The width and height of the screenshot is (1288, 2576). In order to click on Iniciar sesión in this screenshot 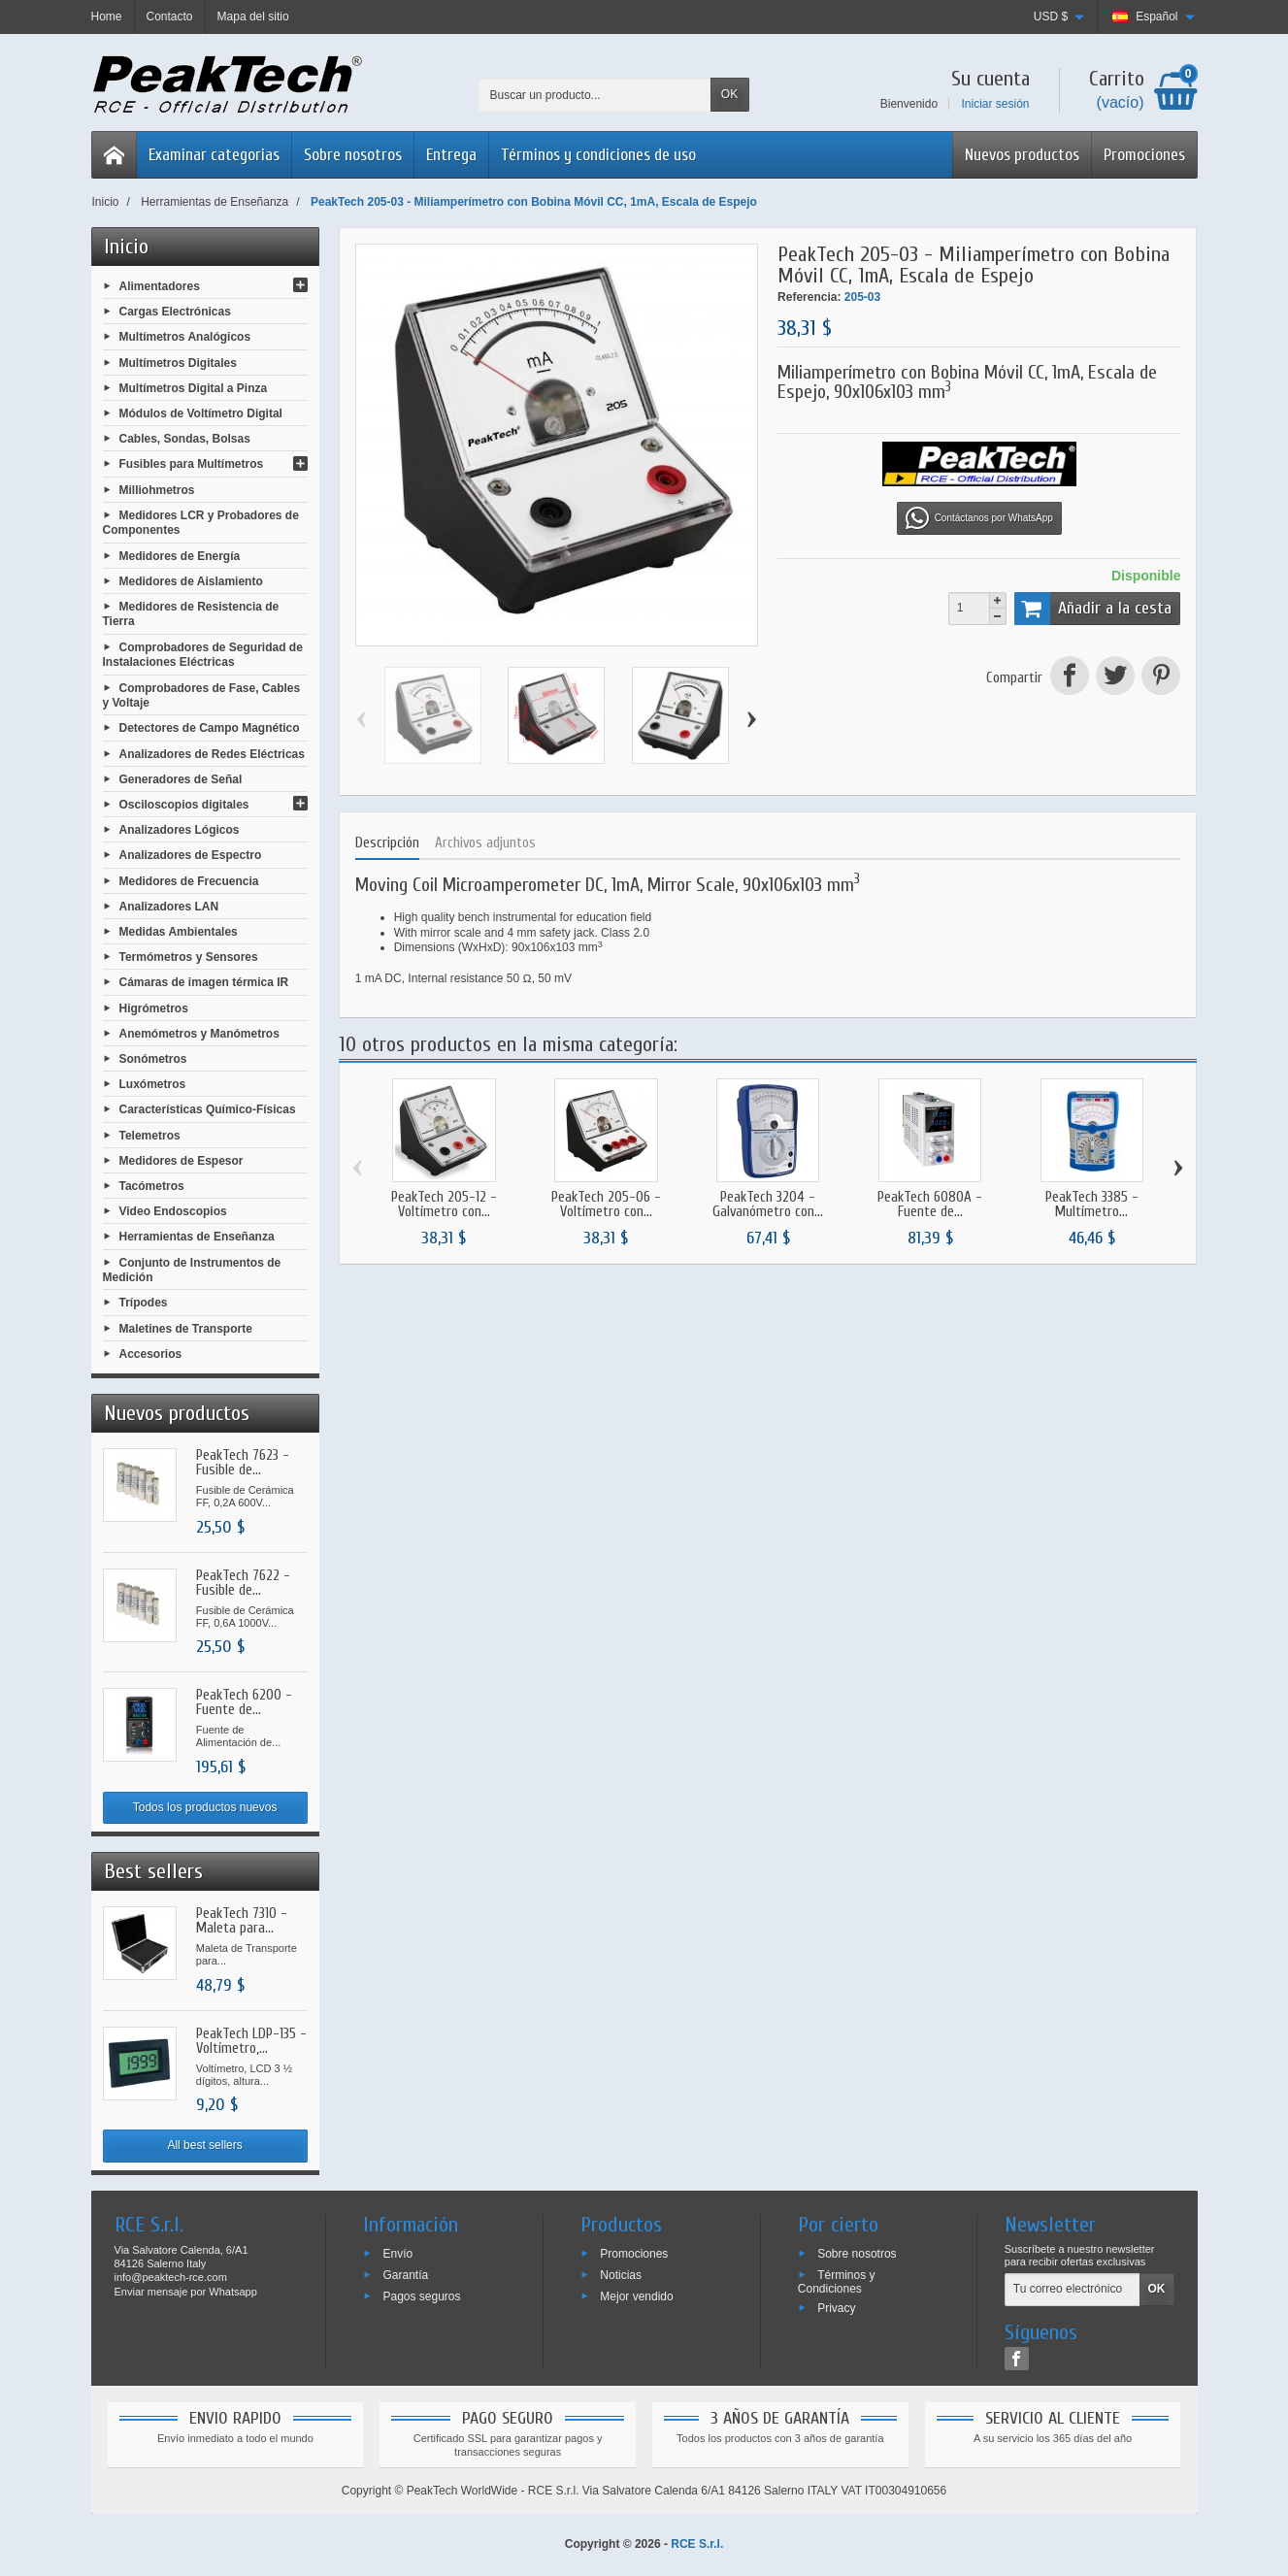, I will do `click(995, 104)`.